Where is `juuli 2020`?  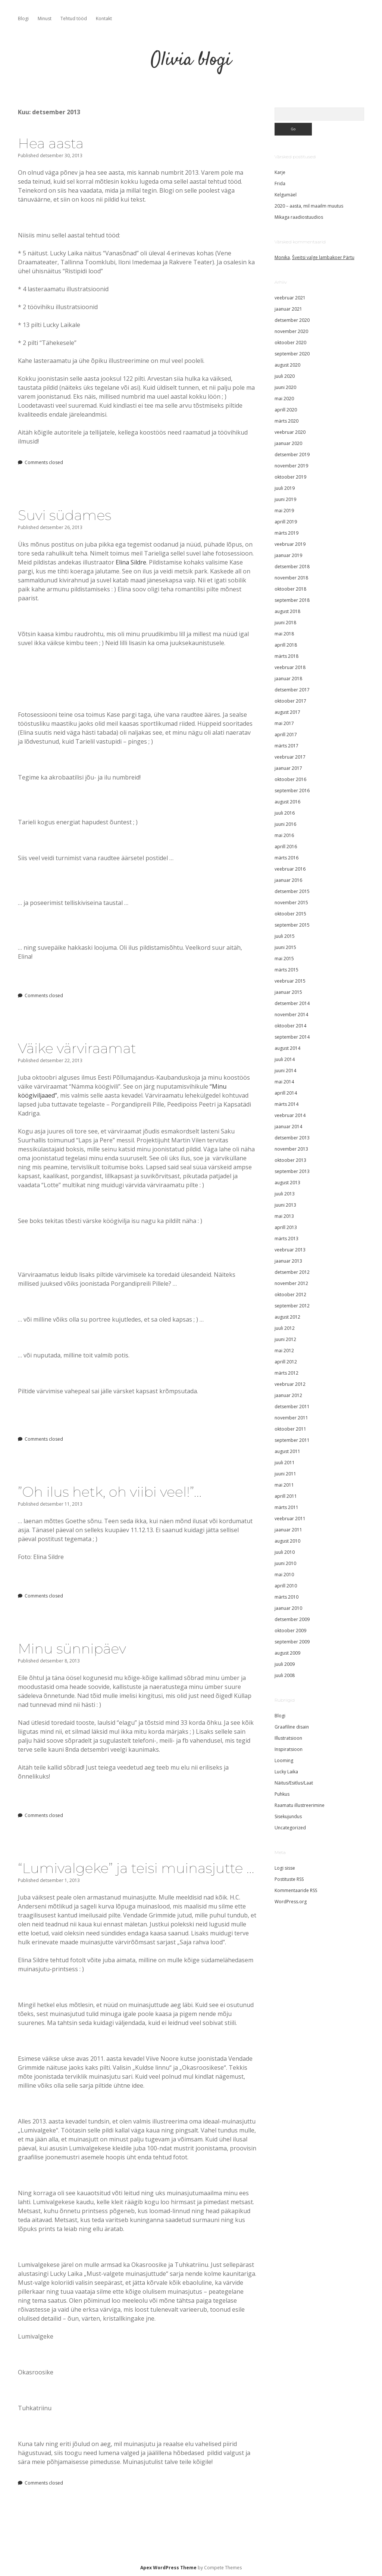 juuli 2020 is located at coordinates (285, 376).